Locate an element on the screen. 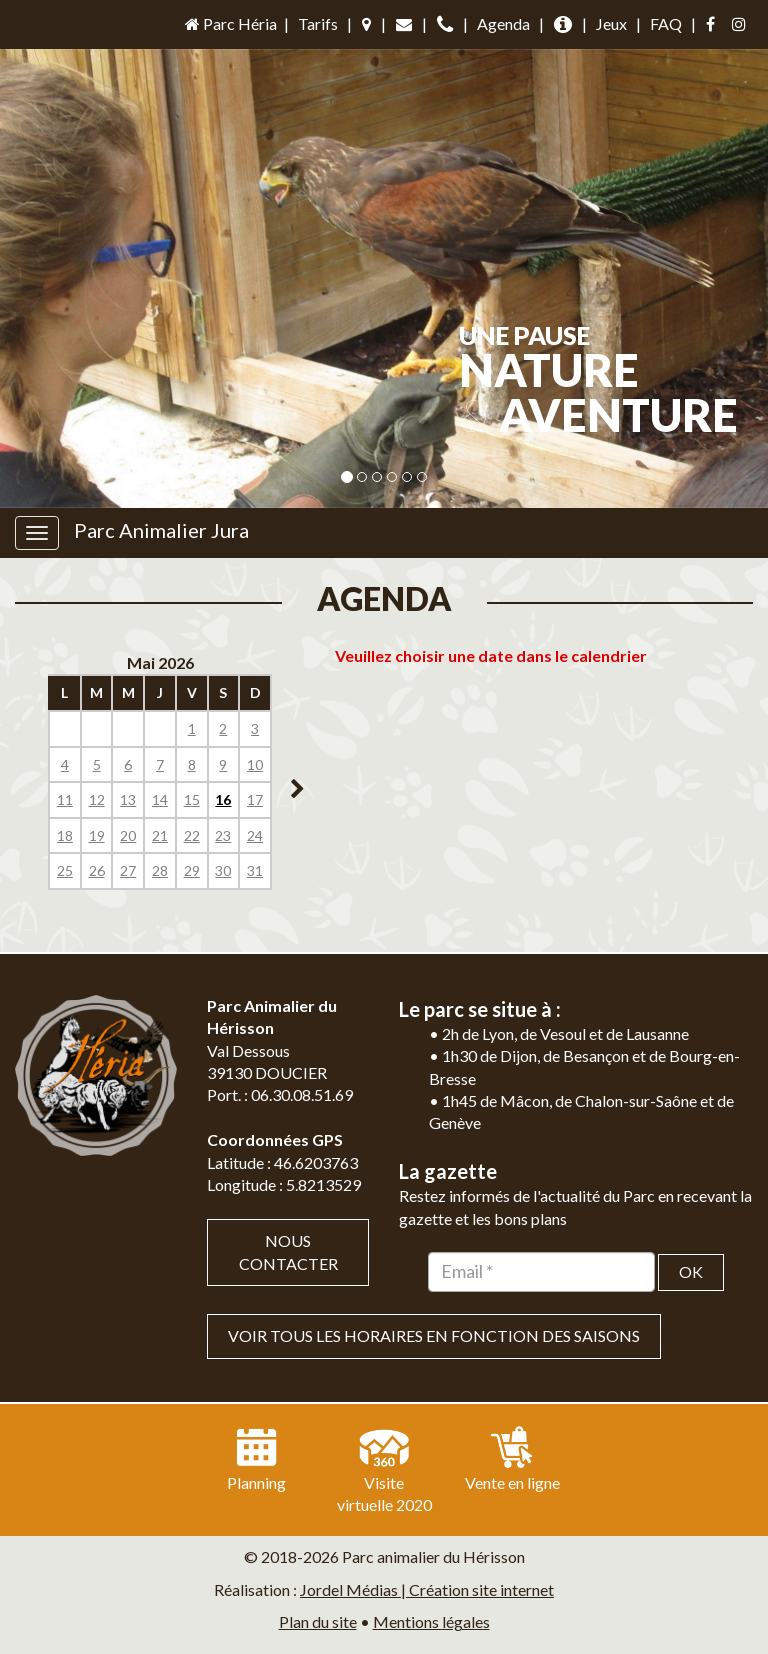 The height and width of the screenshot is (1654, 768). 13 is located at coordinates (128, 799).